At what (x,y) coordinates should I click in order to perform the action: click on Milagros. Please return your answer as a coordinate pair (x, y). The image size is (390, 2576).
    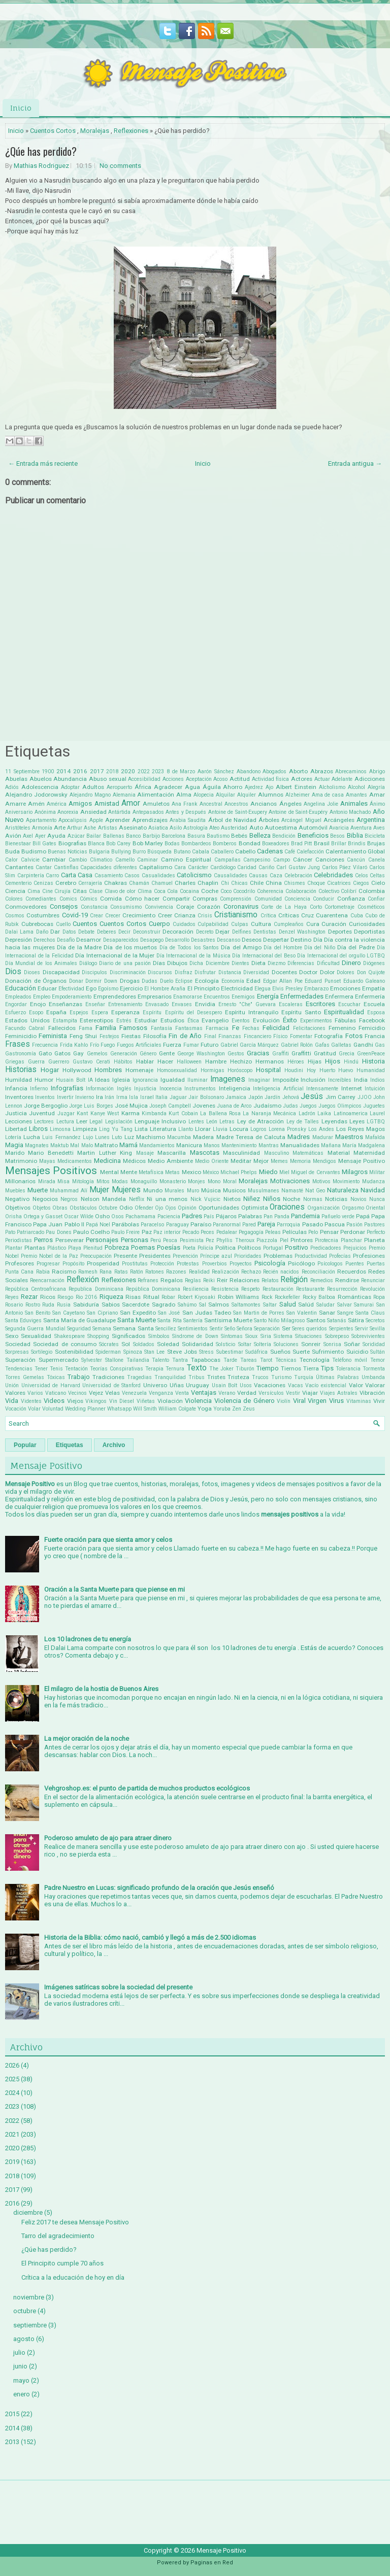
    Looking at the image, I should click on (355, 1172).